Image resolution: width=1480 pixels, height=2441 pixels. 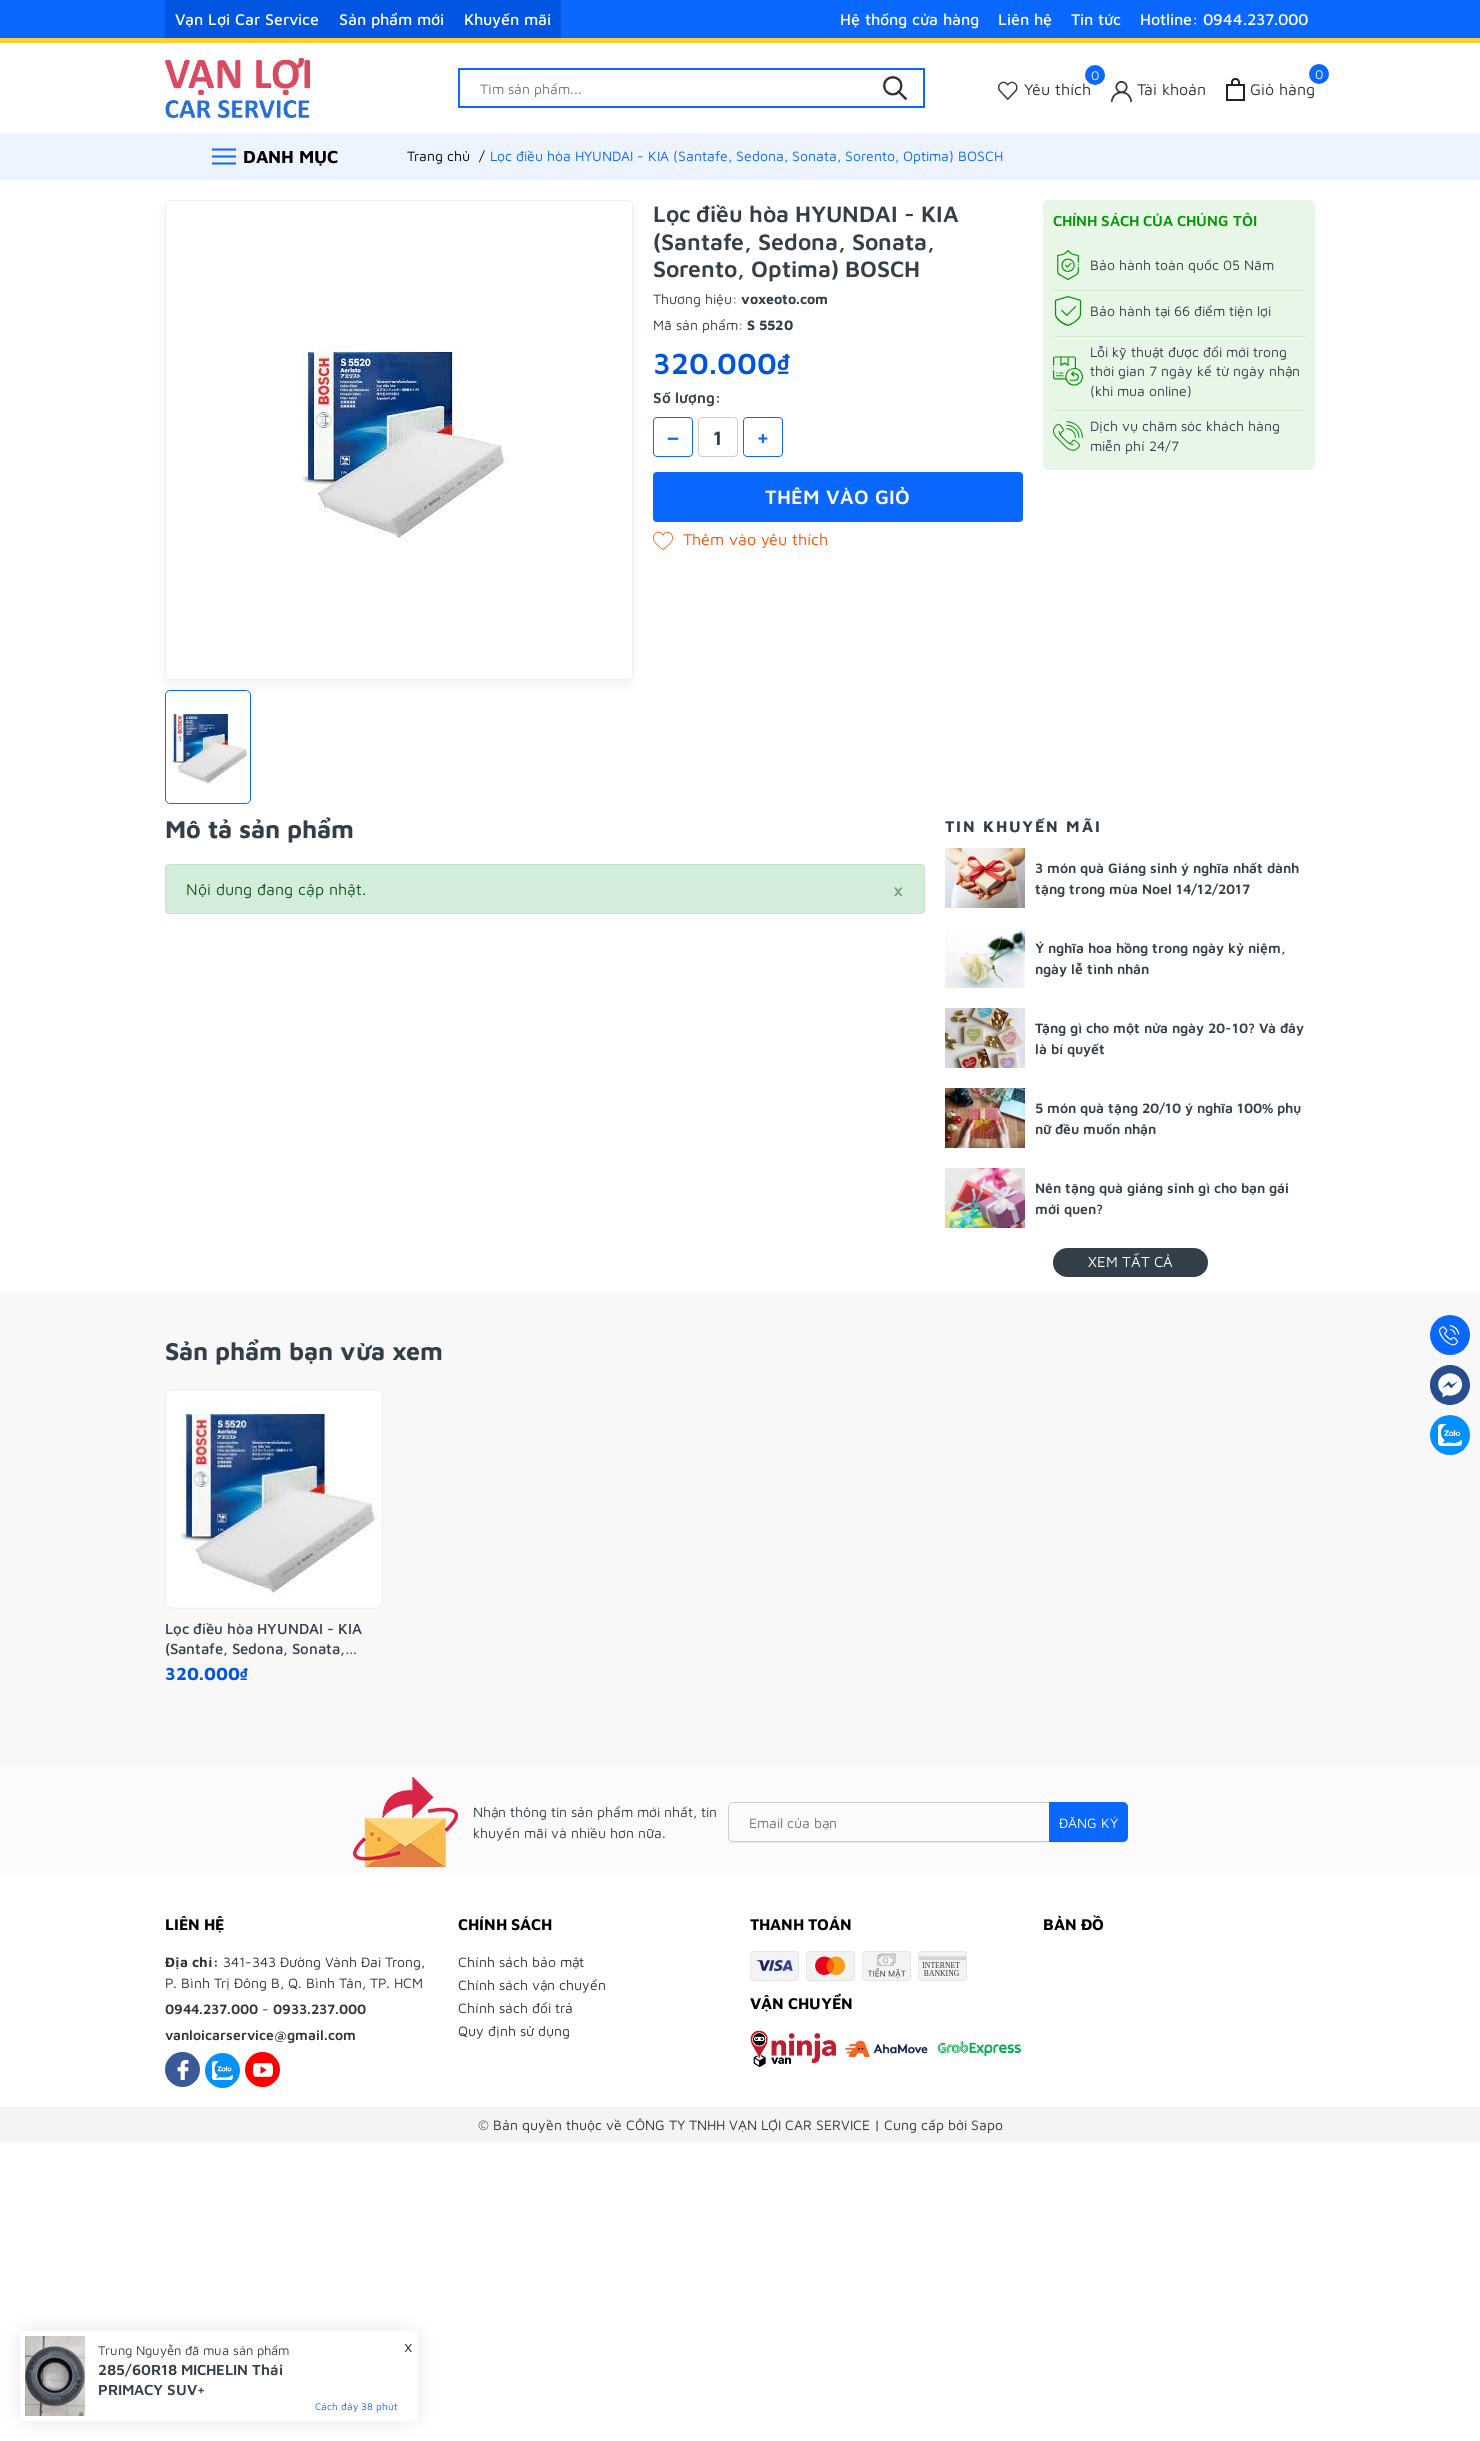 What do you see at coordinates (515, 2007) in the screenshot?
I see `Chính sách đổi trả` at bounding box center [515, 2007].